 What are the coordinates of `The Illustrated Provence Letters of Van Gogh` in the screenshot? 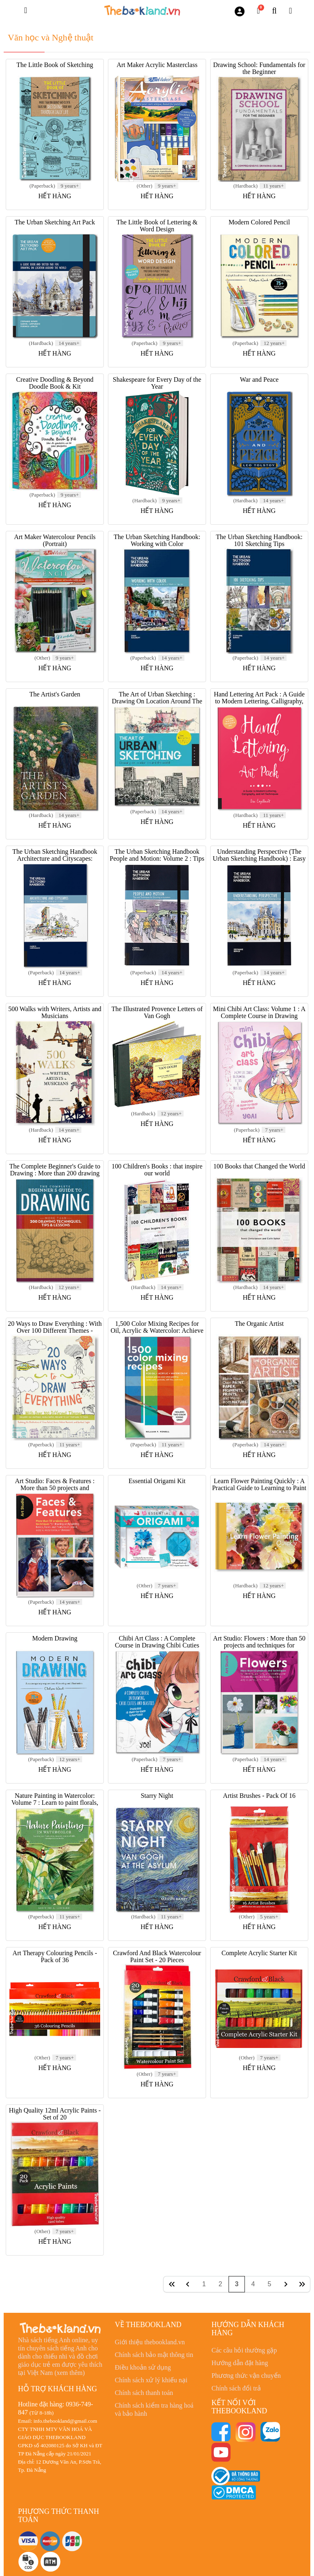 It's located at (156, 1012).